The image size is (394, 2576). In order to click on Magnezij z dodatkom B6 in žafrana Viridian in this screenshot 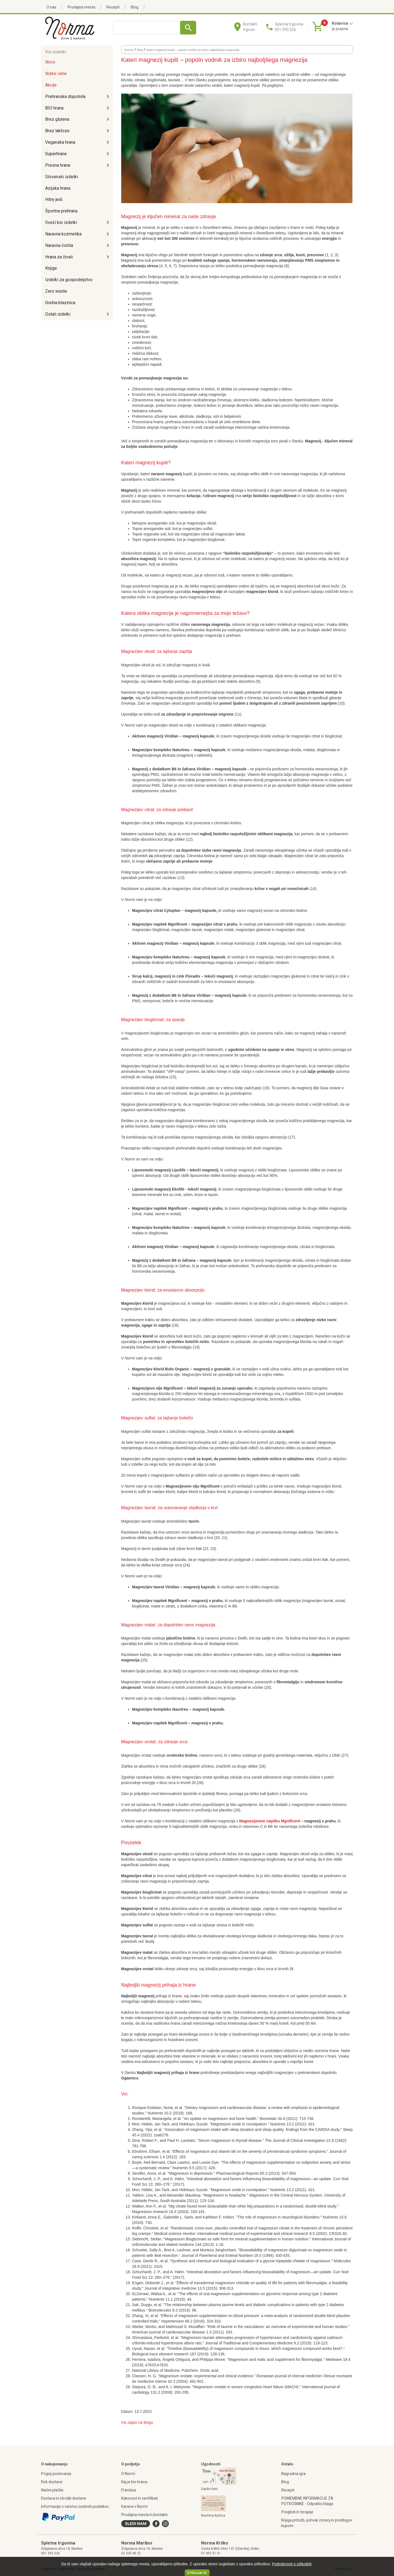, I will do `click(171, 769)`.